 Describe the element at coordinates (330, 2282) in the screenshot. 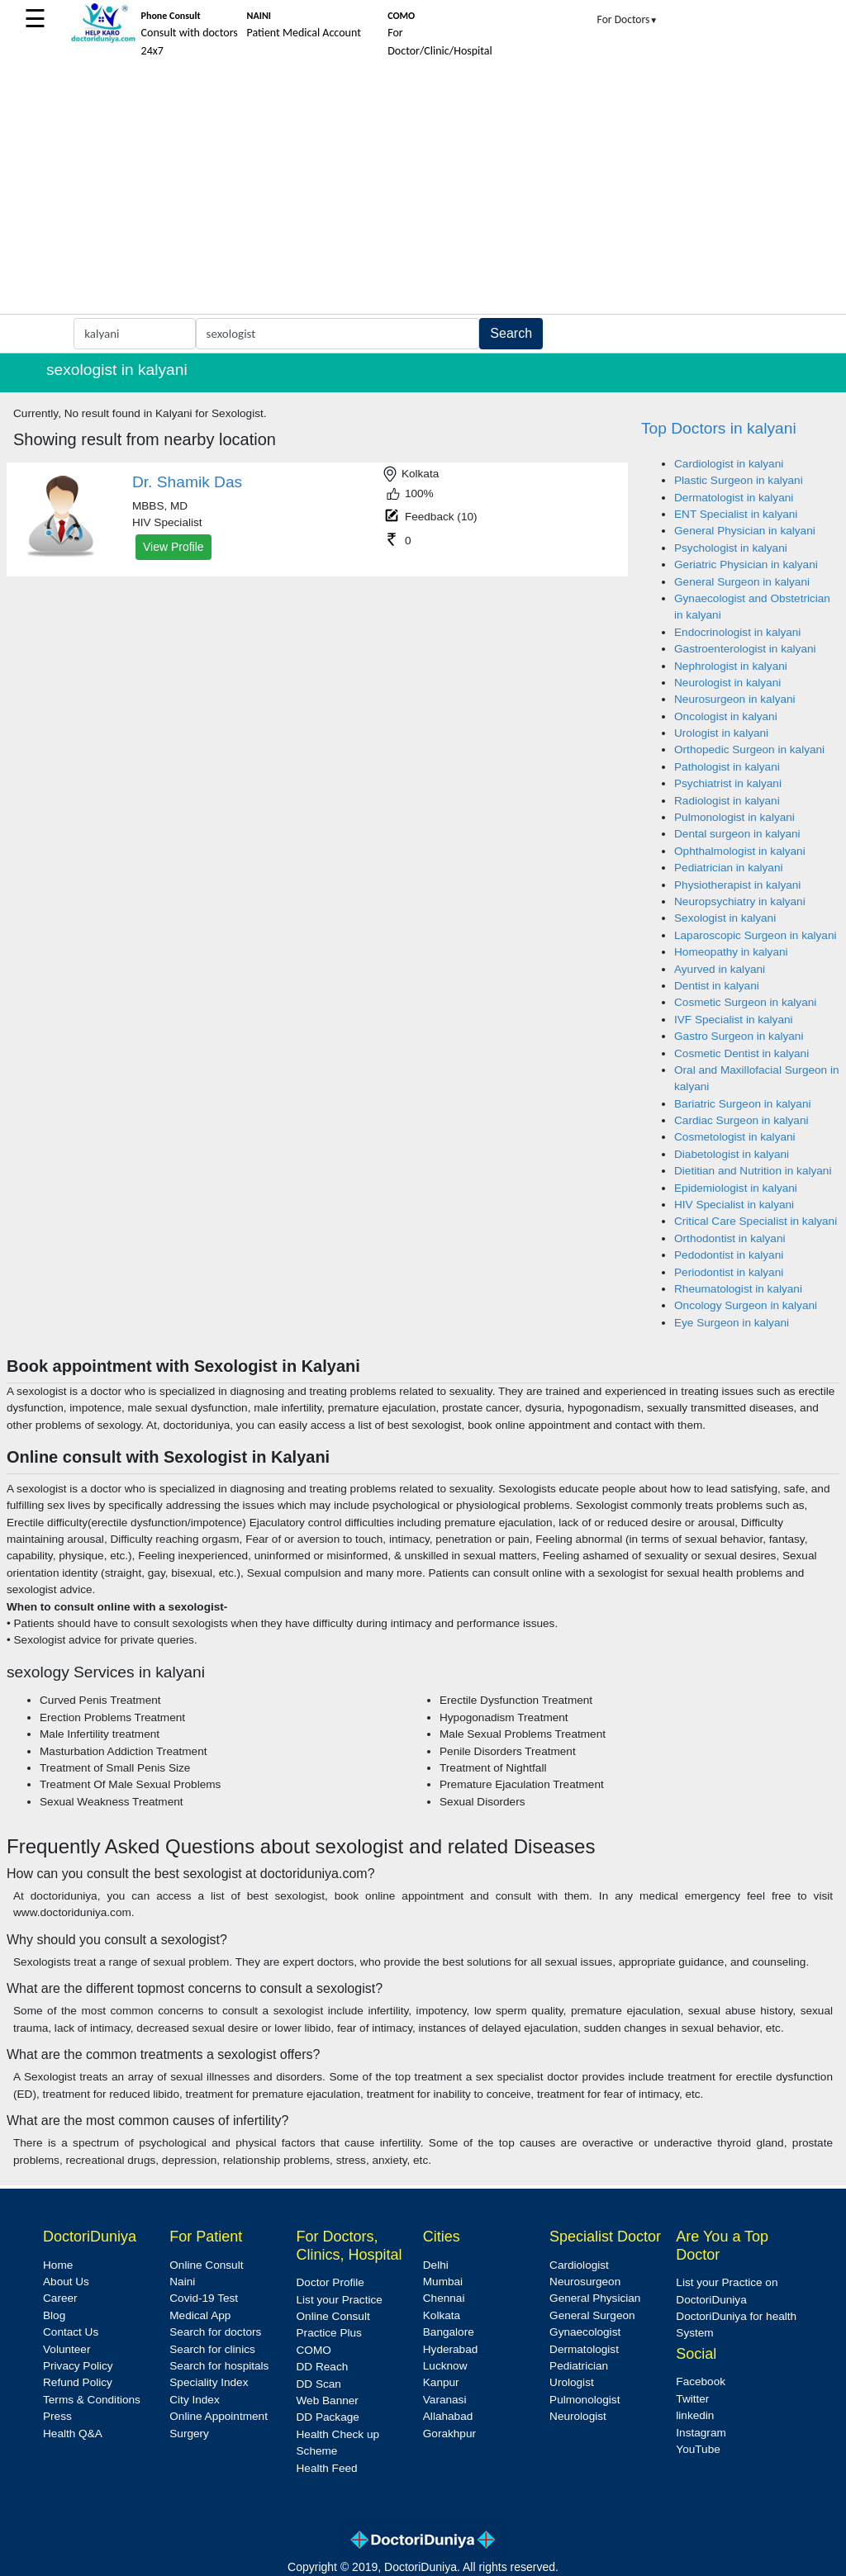

I see `Doctor Profile` at that location.